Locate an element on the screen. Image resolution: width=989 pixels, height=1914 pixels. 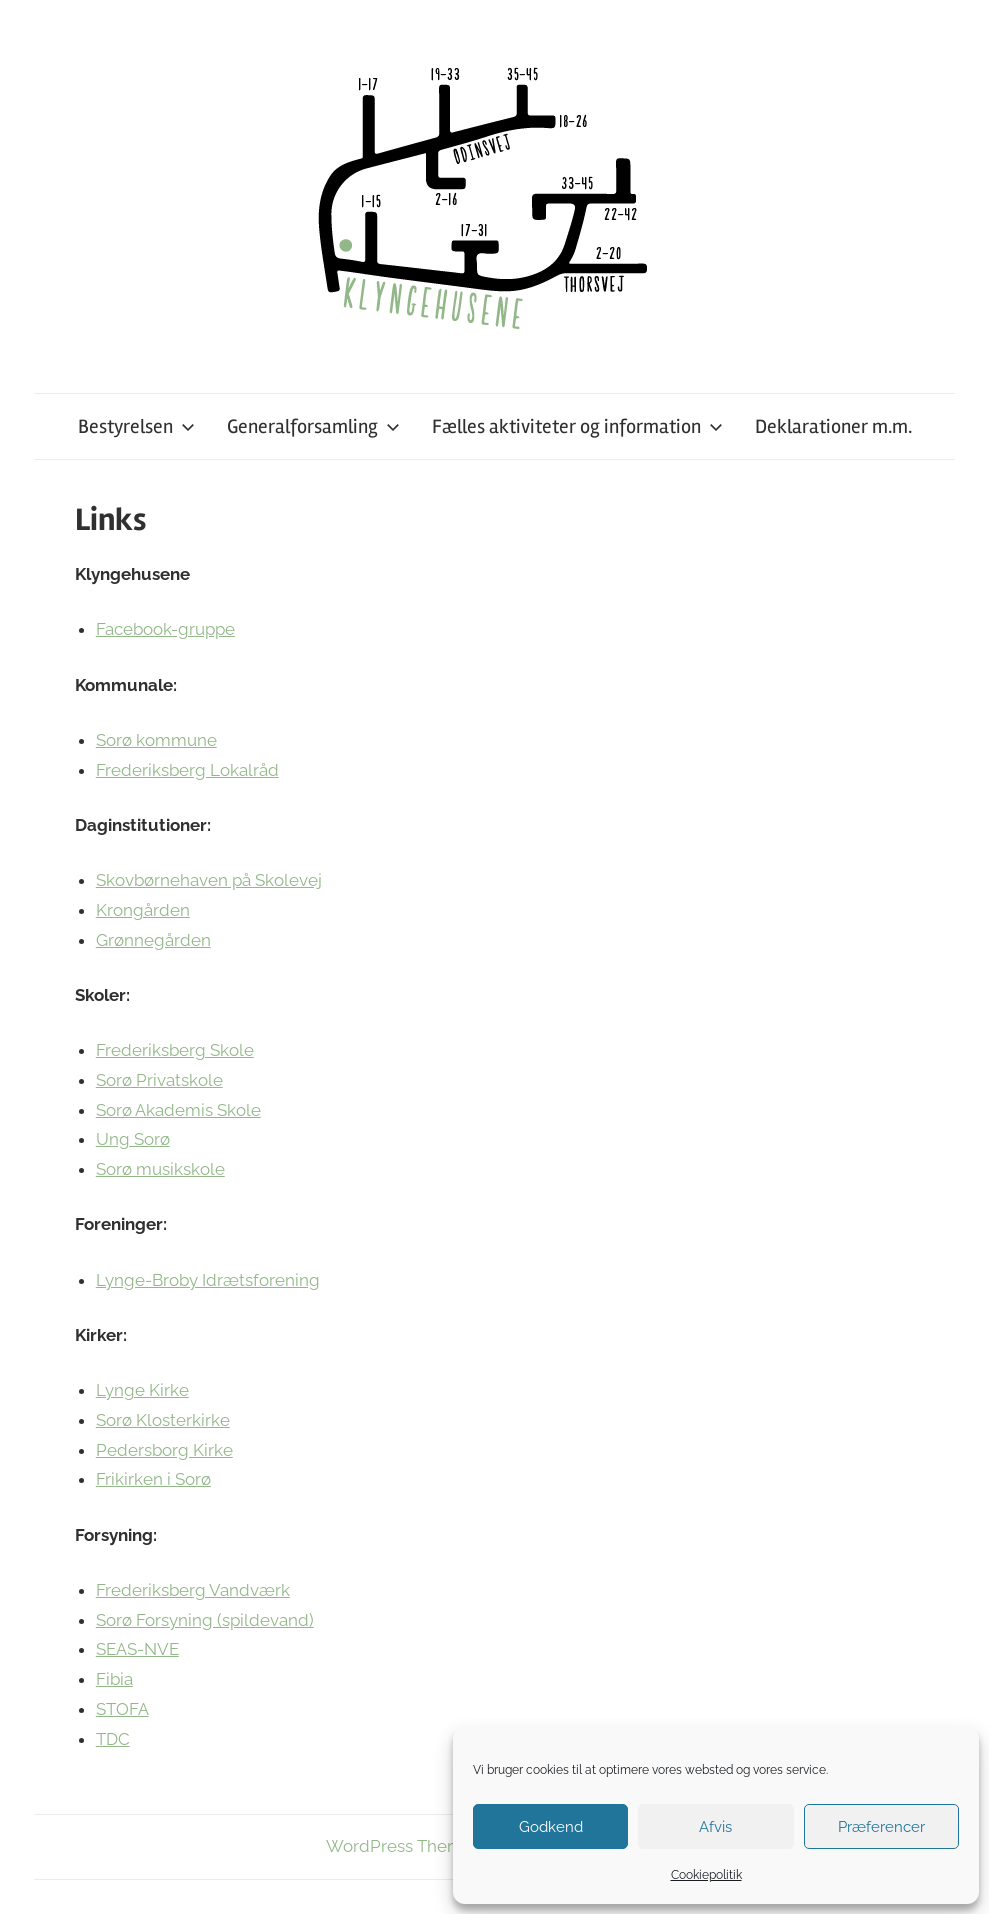
Frederiksberg Skole is located at coordinates (175, 1050).